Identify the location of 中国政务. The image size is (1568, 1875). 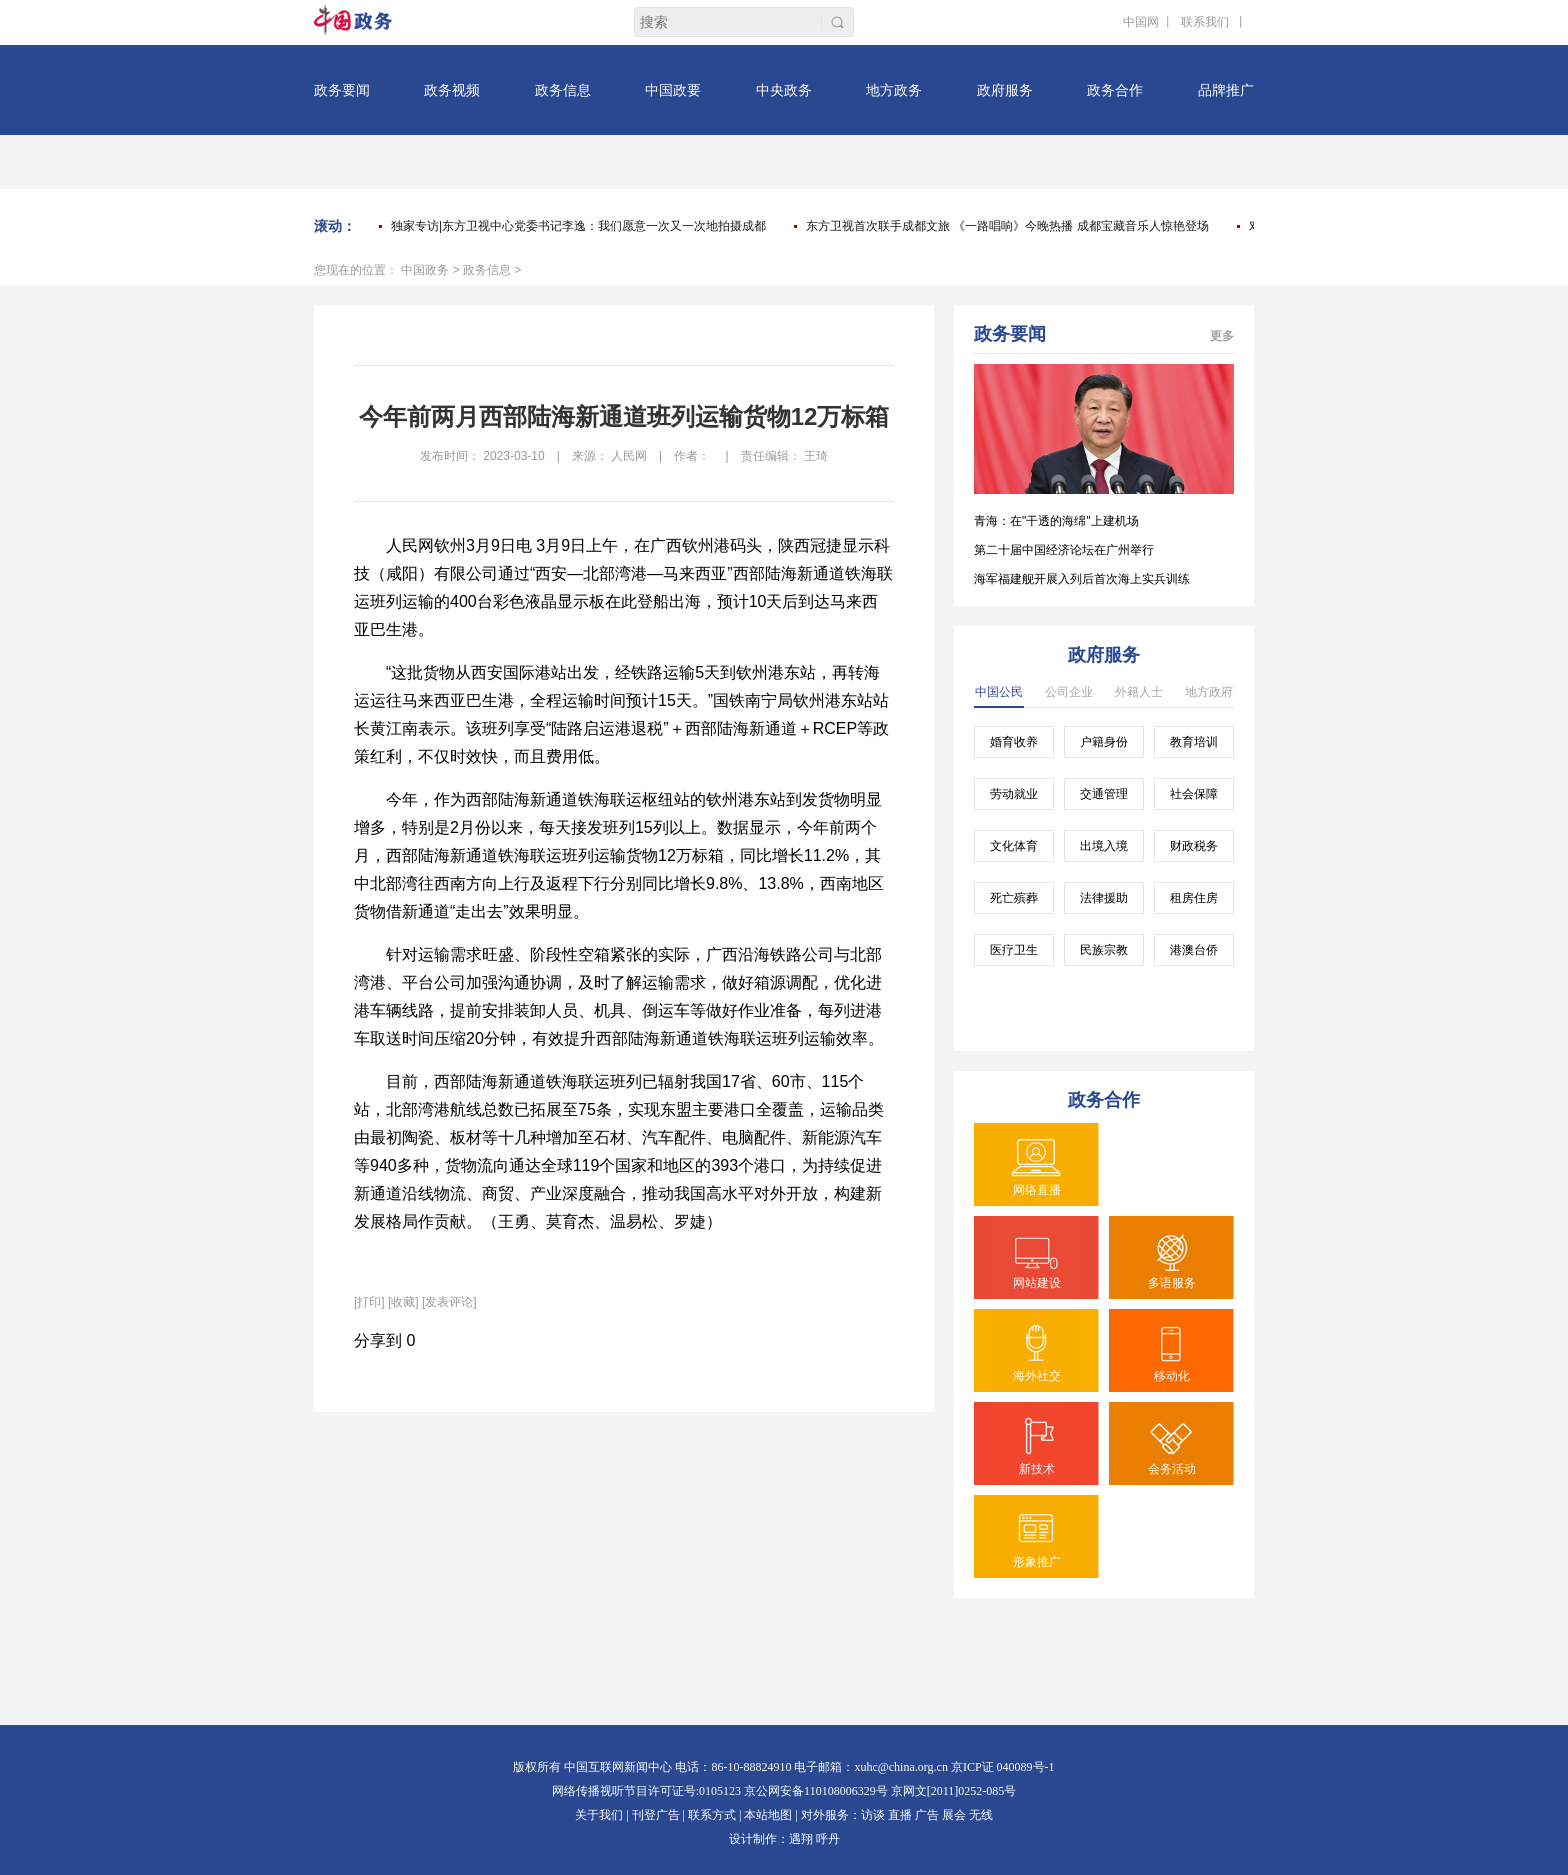
(425, 270).